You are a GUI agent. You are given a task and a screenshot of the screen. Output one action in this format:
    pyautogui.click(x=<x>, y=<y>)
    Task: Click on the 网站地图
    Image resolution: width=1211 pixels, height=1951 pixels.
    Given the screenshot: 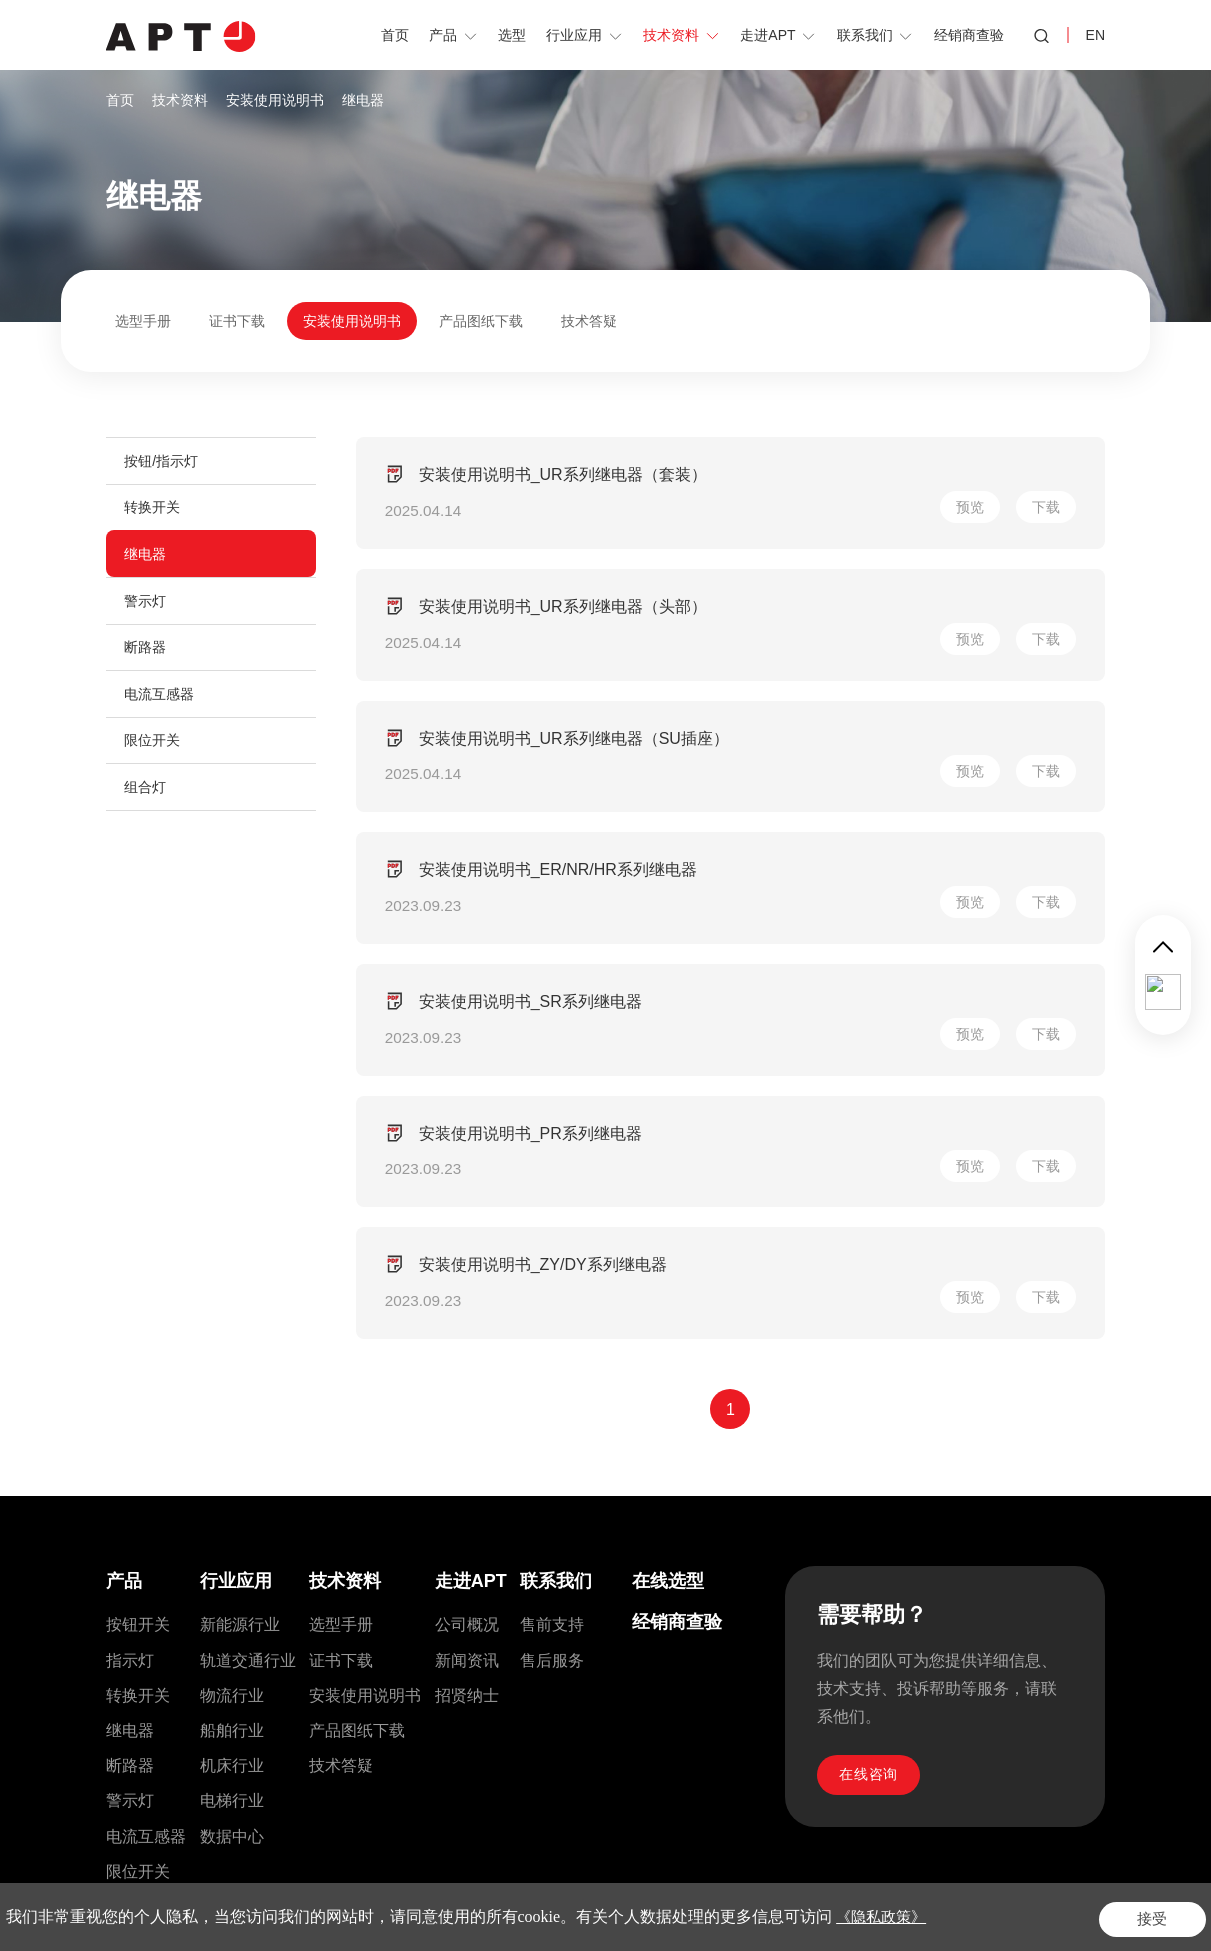 What is the action you would take?
    pyautogui.click(x=1069, y=1909)
    